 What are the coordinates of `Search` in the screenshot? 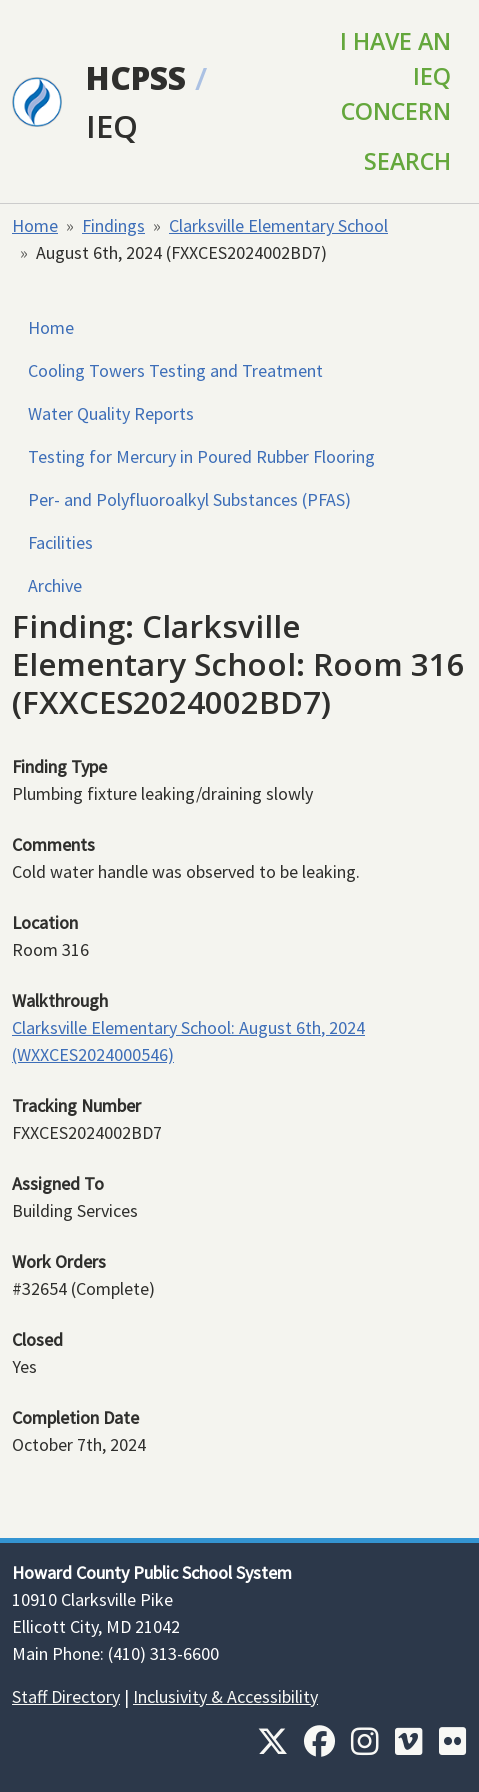 It's located at (407, 161).